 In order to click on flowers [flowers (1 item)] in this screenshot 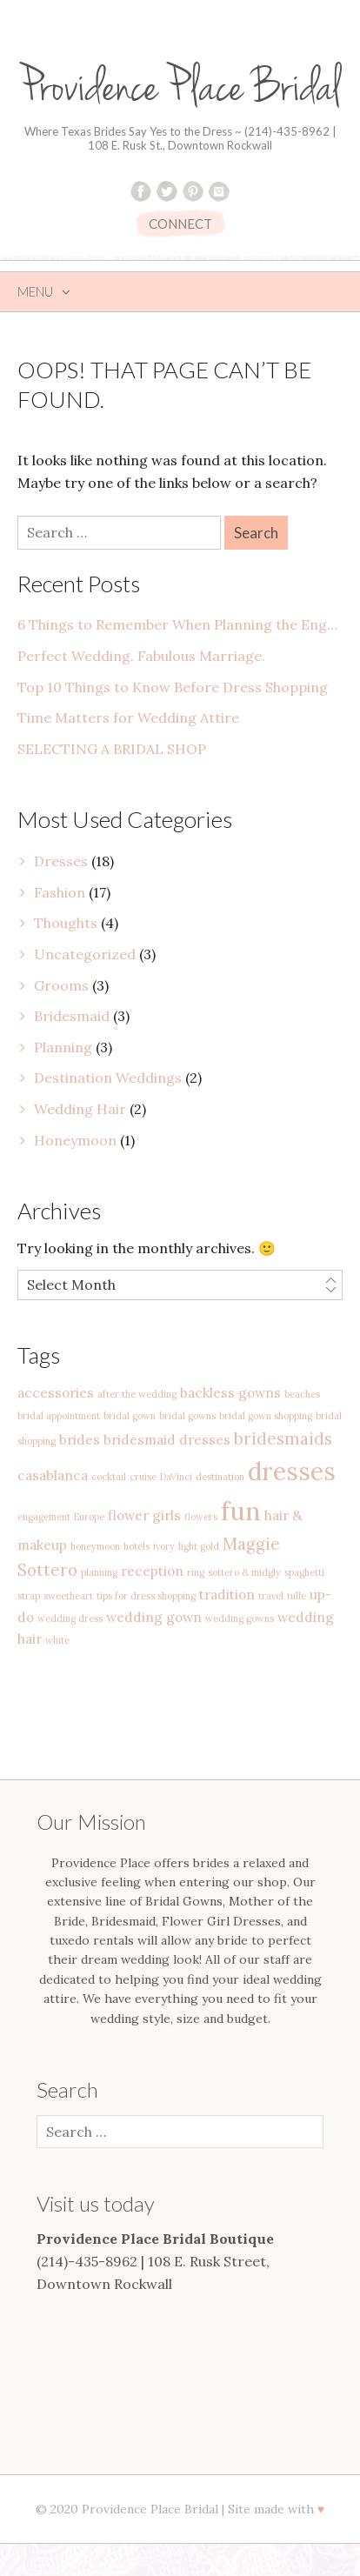, I will do `click(200, 1517)`.